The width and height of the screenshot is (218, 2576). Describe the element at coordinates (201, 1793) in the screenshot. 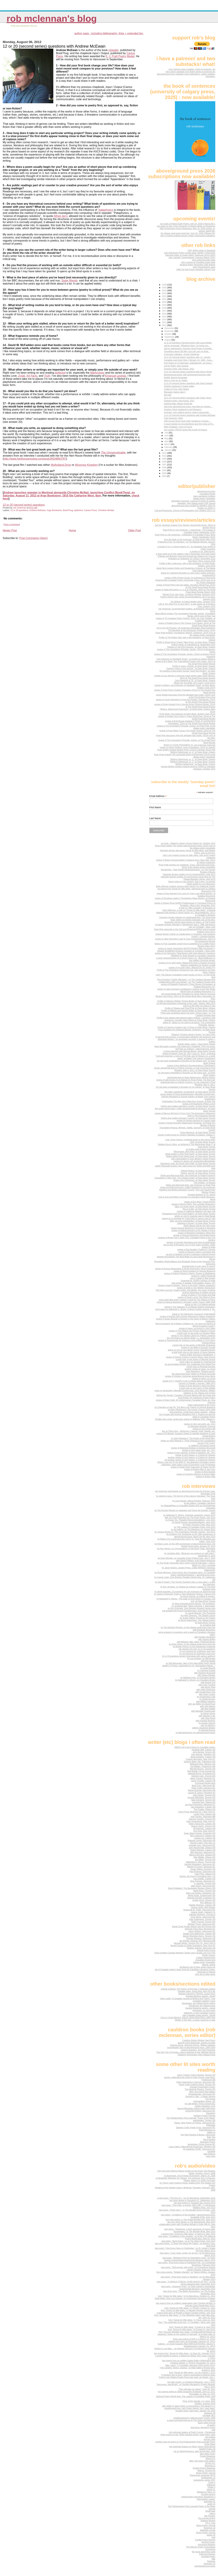

I see `Lauren B. Davis, Princeton NJ` at that location.